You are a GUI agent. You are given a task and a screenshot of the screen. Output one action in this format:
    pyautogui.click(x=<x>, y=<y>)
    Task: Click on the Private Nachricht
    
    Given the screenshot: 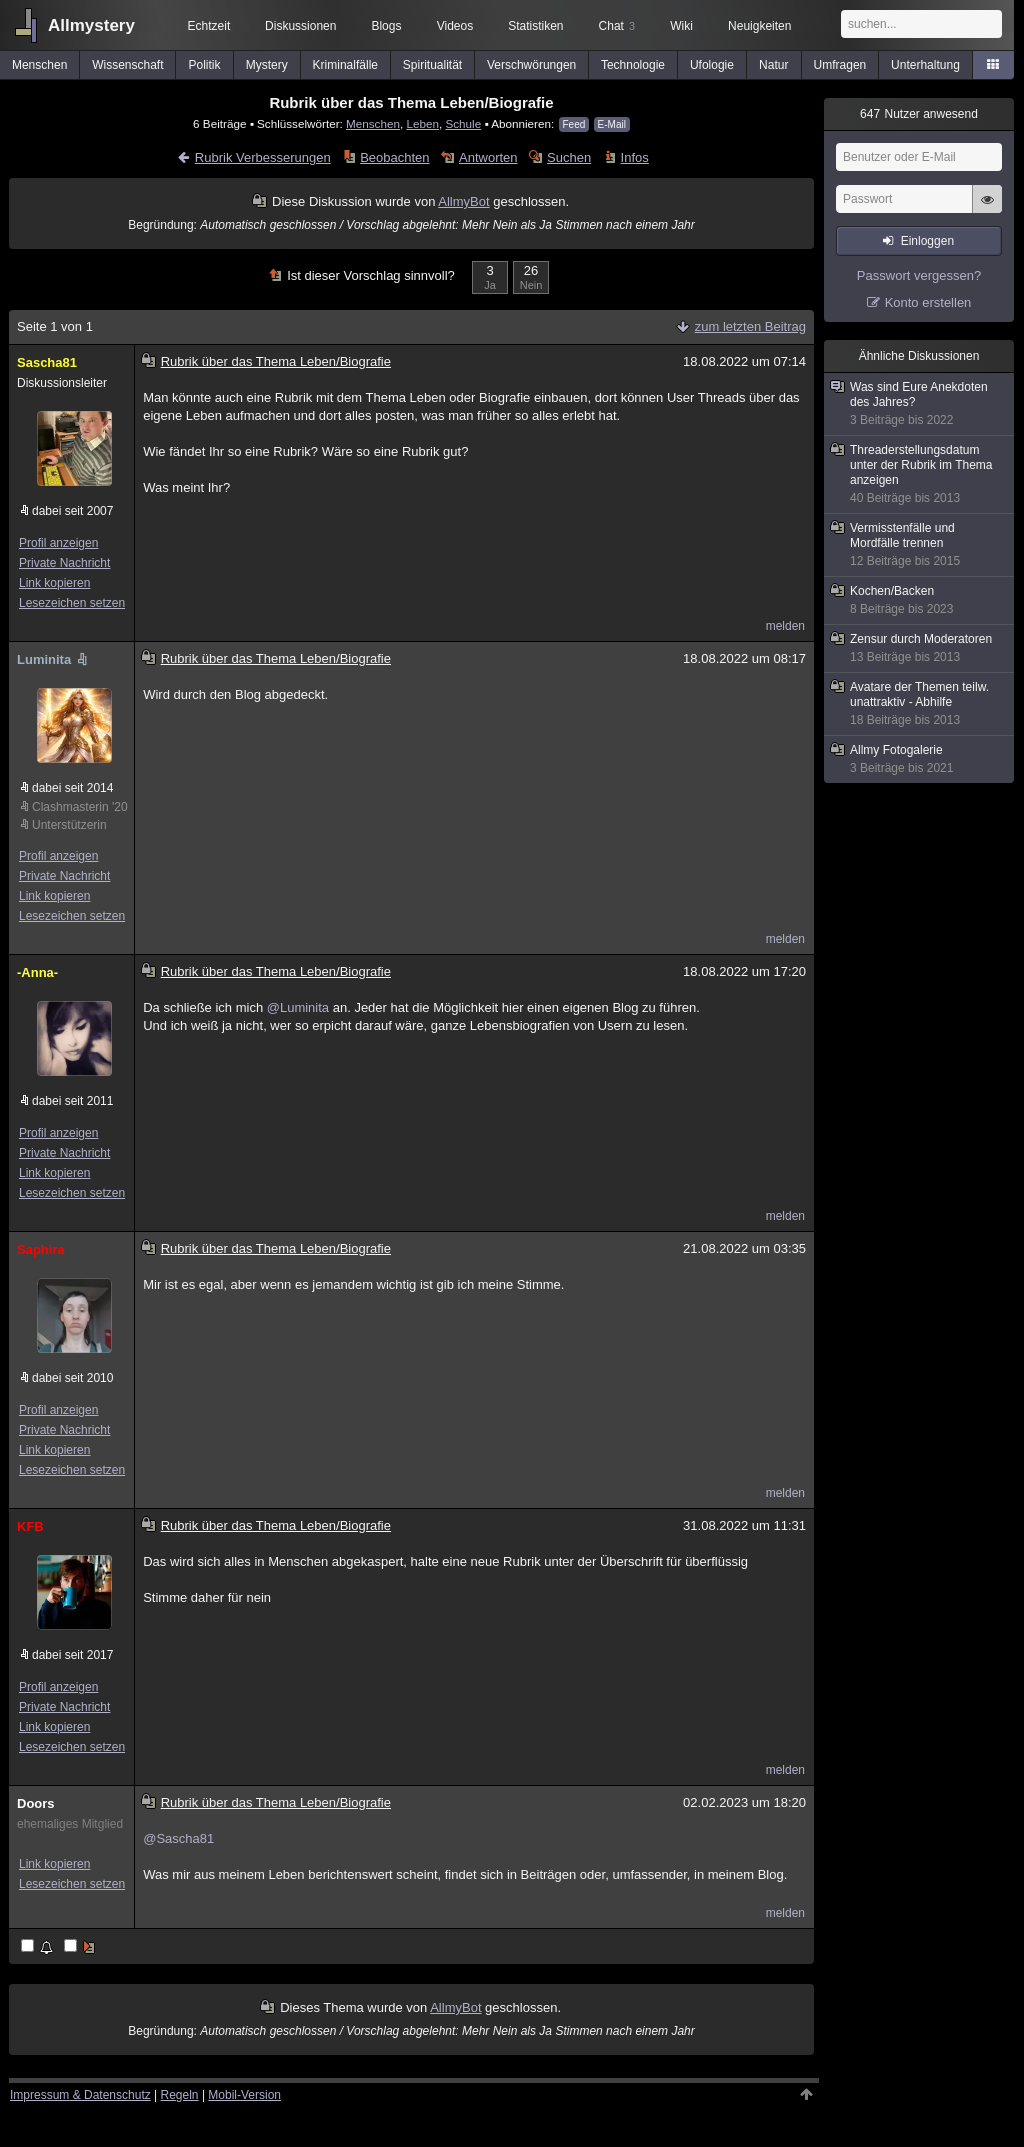 What is the action you would take?
    pyautogui.click(x=64, y=563)
    